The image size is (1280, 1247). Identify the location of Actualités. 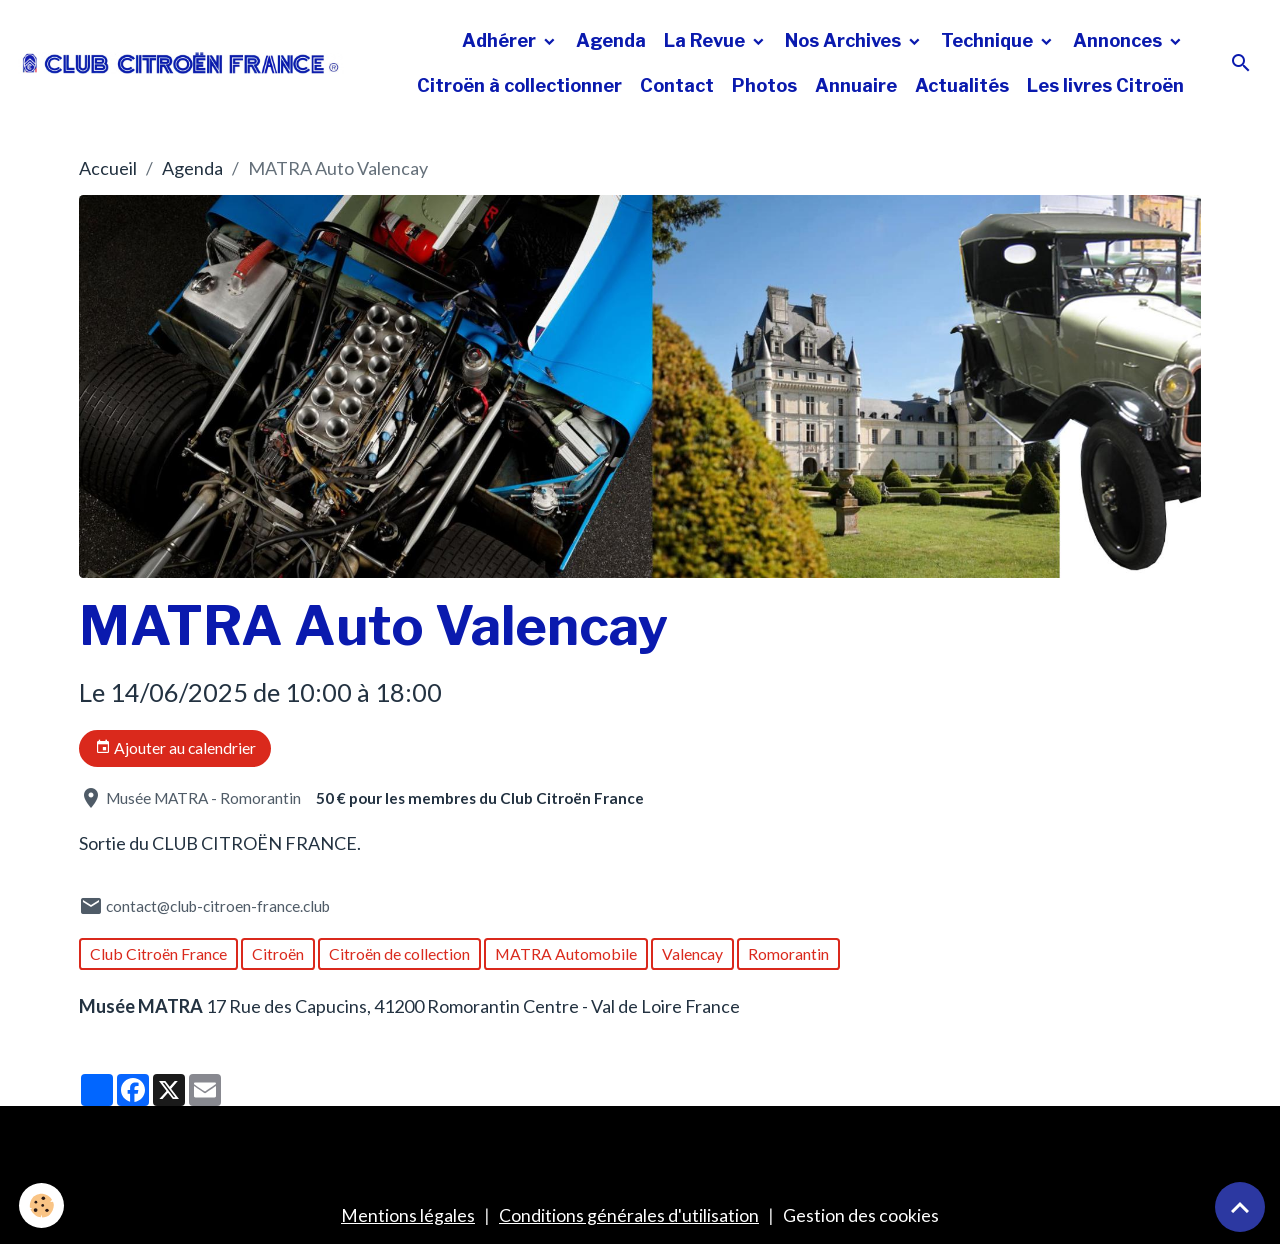
(962, 85).